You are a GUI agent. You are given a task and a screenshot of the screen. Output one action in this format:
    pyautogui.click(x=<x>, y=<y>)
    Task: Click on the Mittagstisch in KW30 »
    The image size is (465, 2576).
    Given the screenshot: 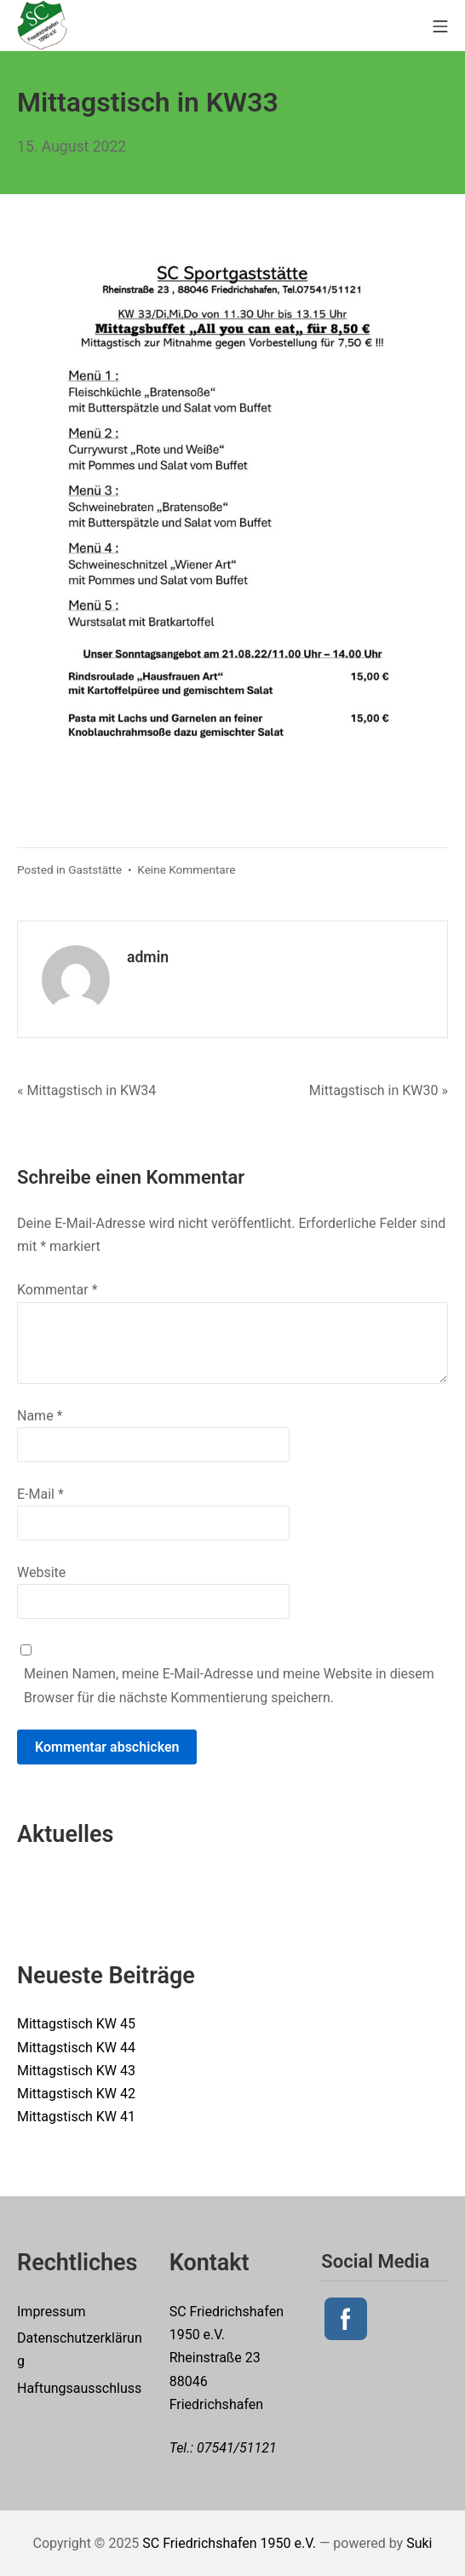 What is the action you would take?
    pyautogui.click(x=378, y=1090)
    